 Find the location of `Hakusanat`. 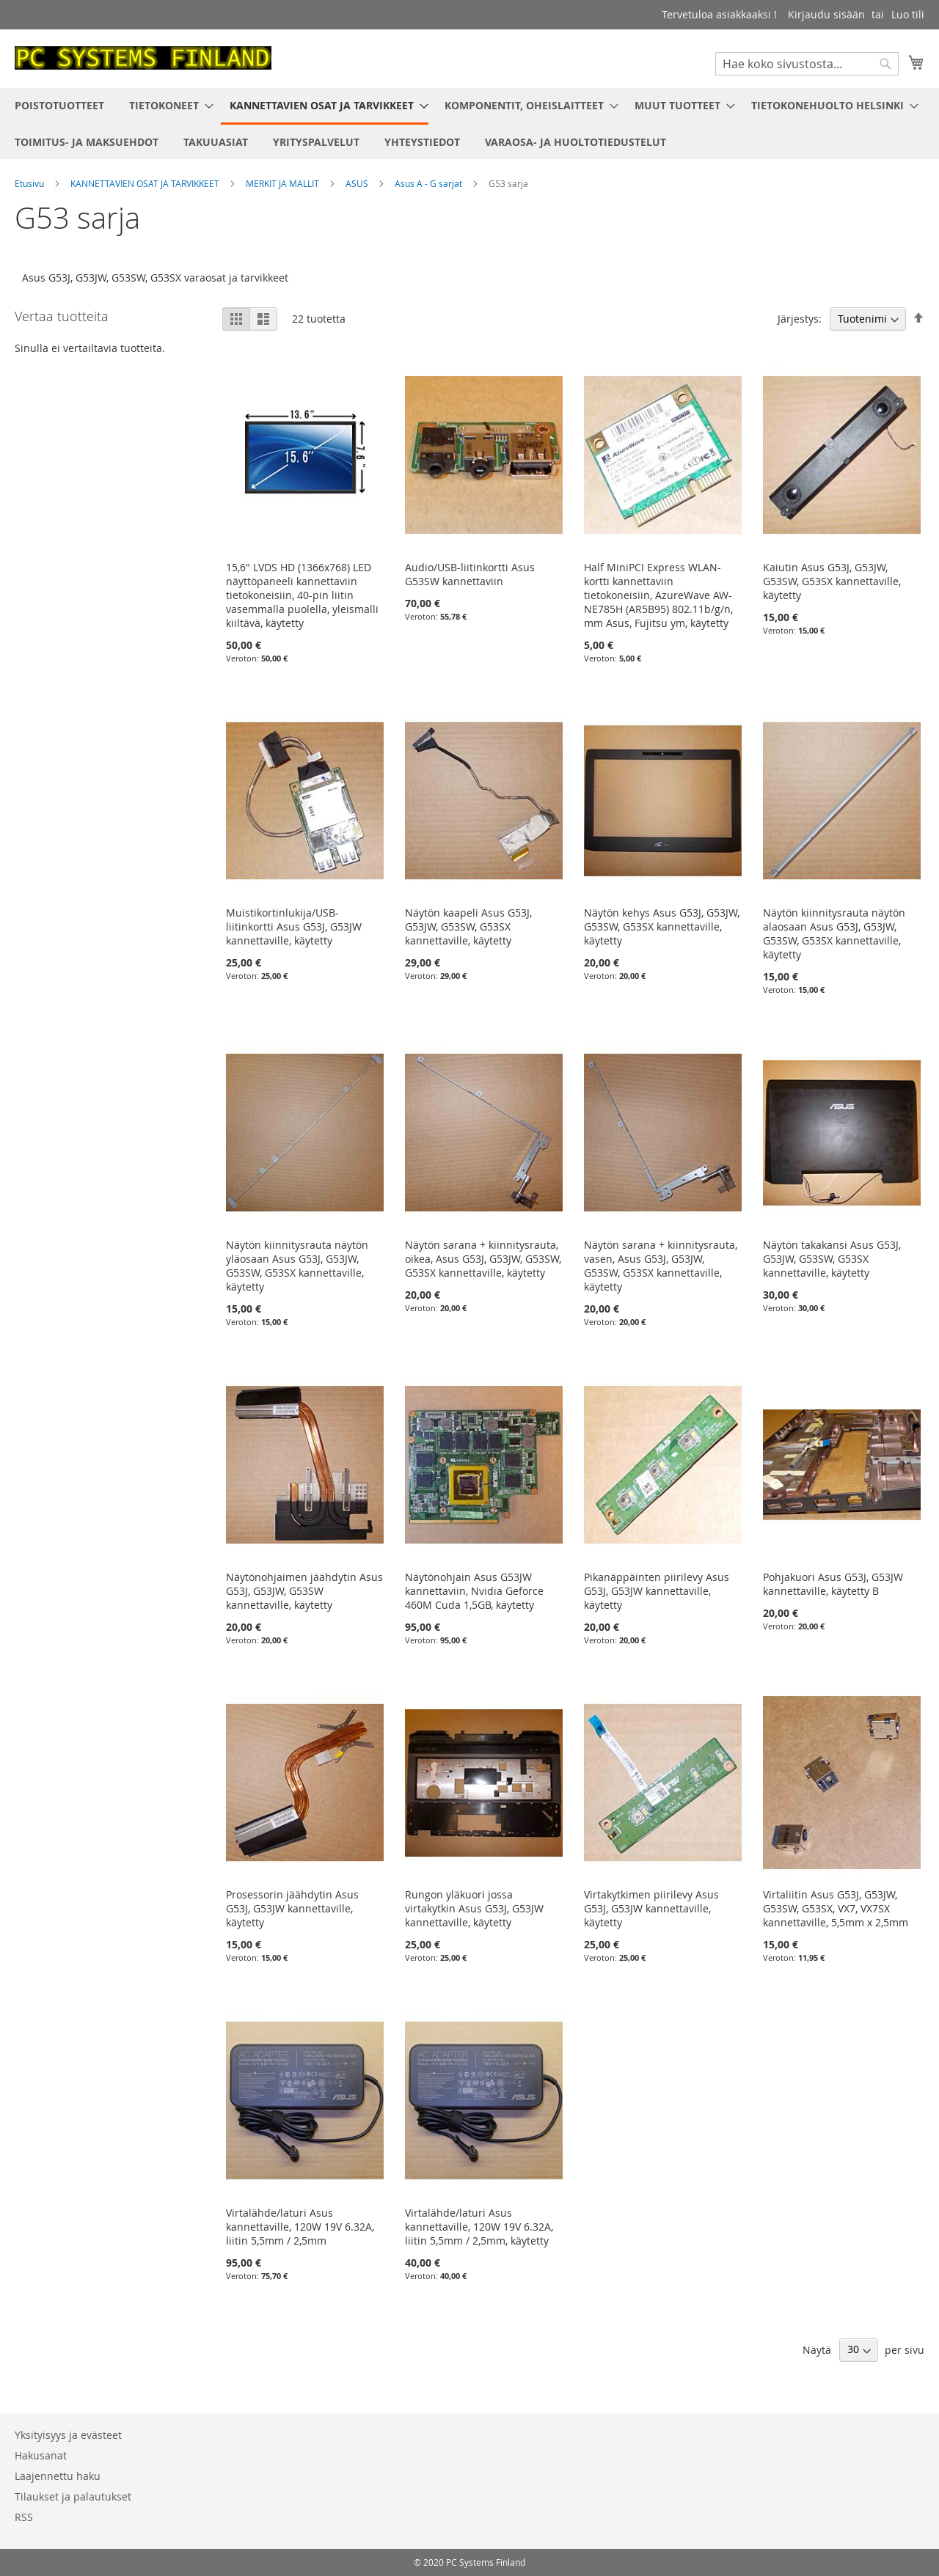

Hakusanat is located at coordinates (41, 2455).